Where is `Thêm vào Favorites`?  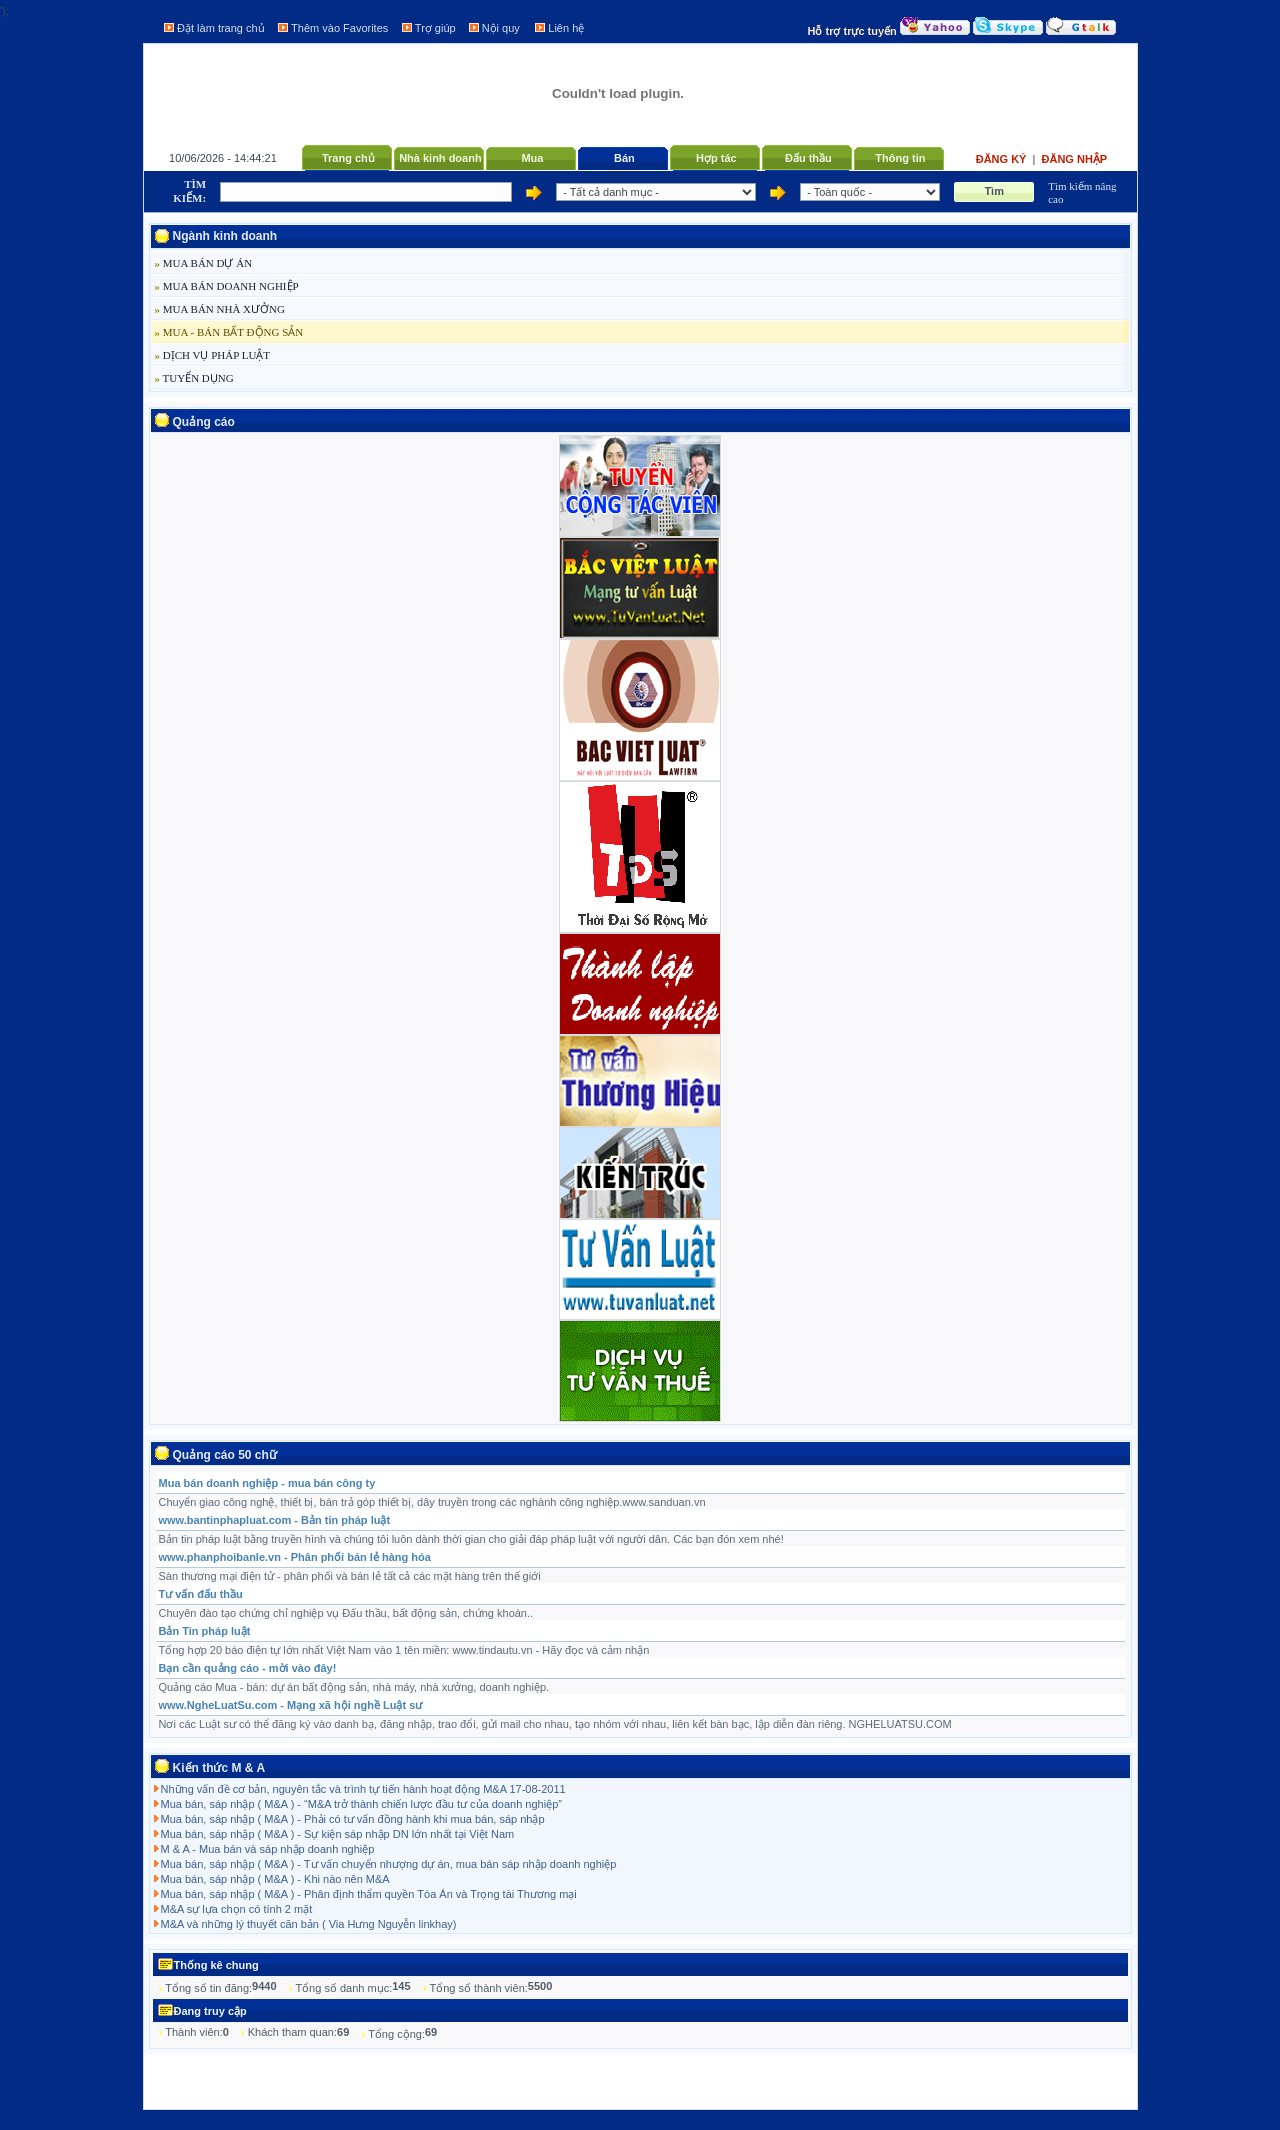
Thêm vào Favorites is located at coordinates (339, 28).